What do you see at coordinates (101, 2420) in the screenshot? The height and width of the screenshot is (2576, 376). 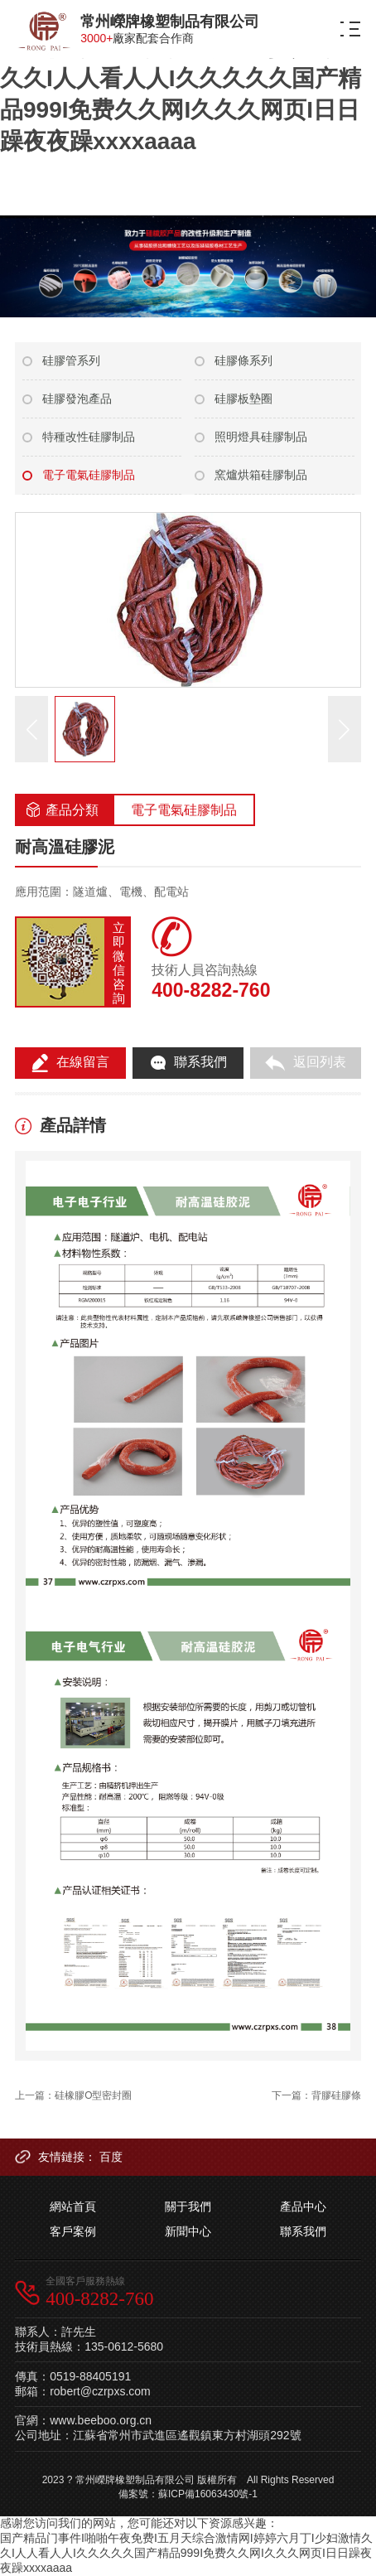 I see `www.beeboo.org.cn` at bounding box center [101, 2420].